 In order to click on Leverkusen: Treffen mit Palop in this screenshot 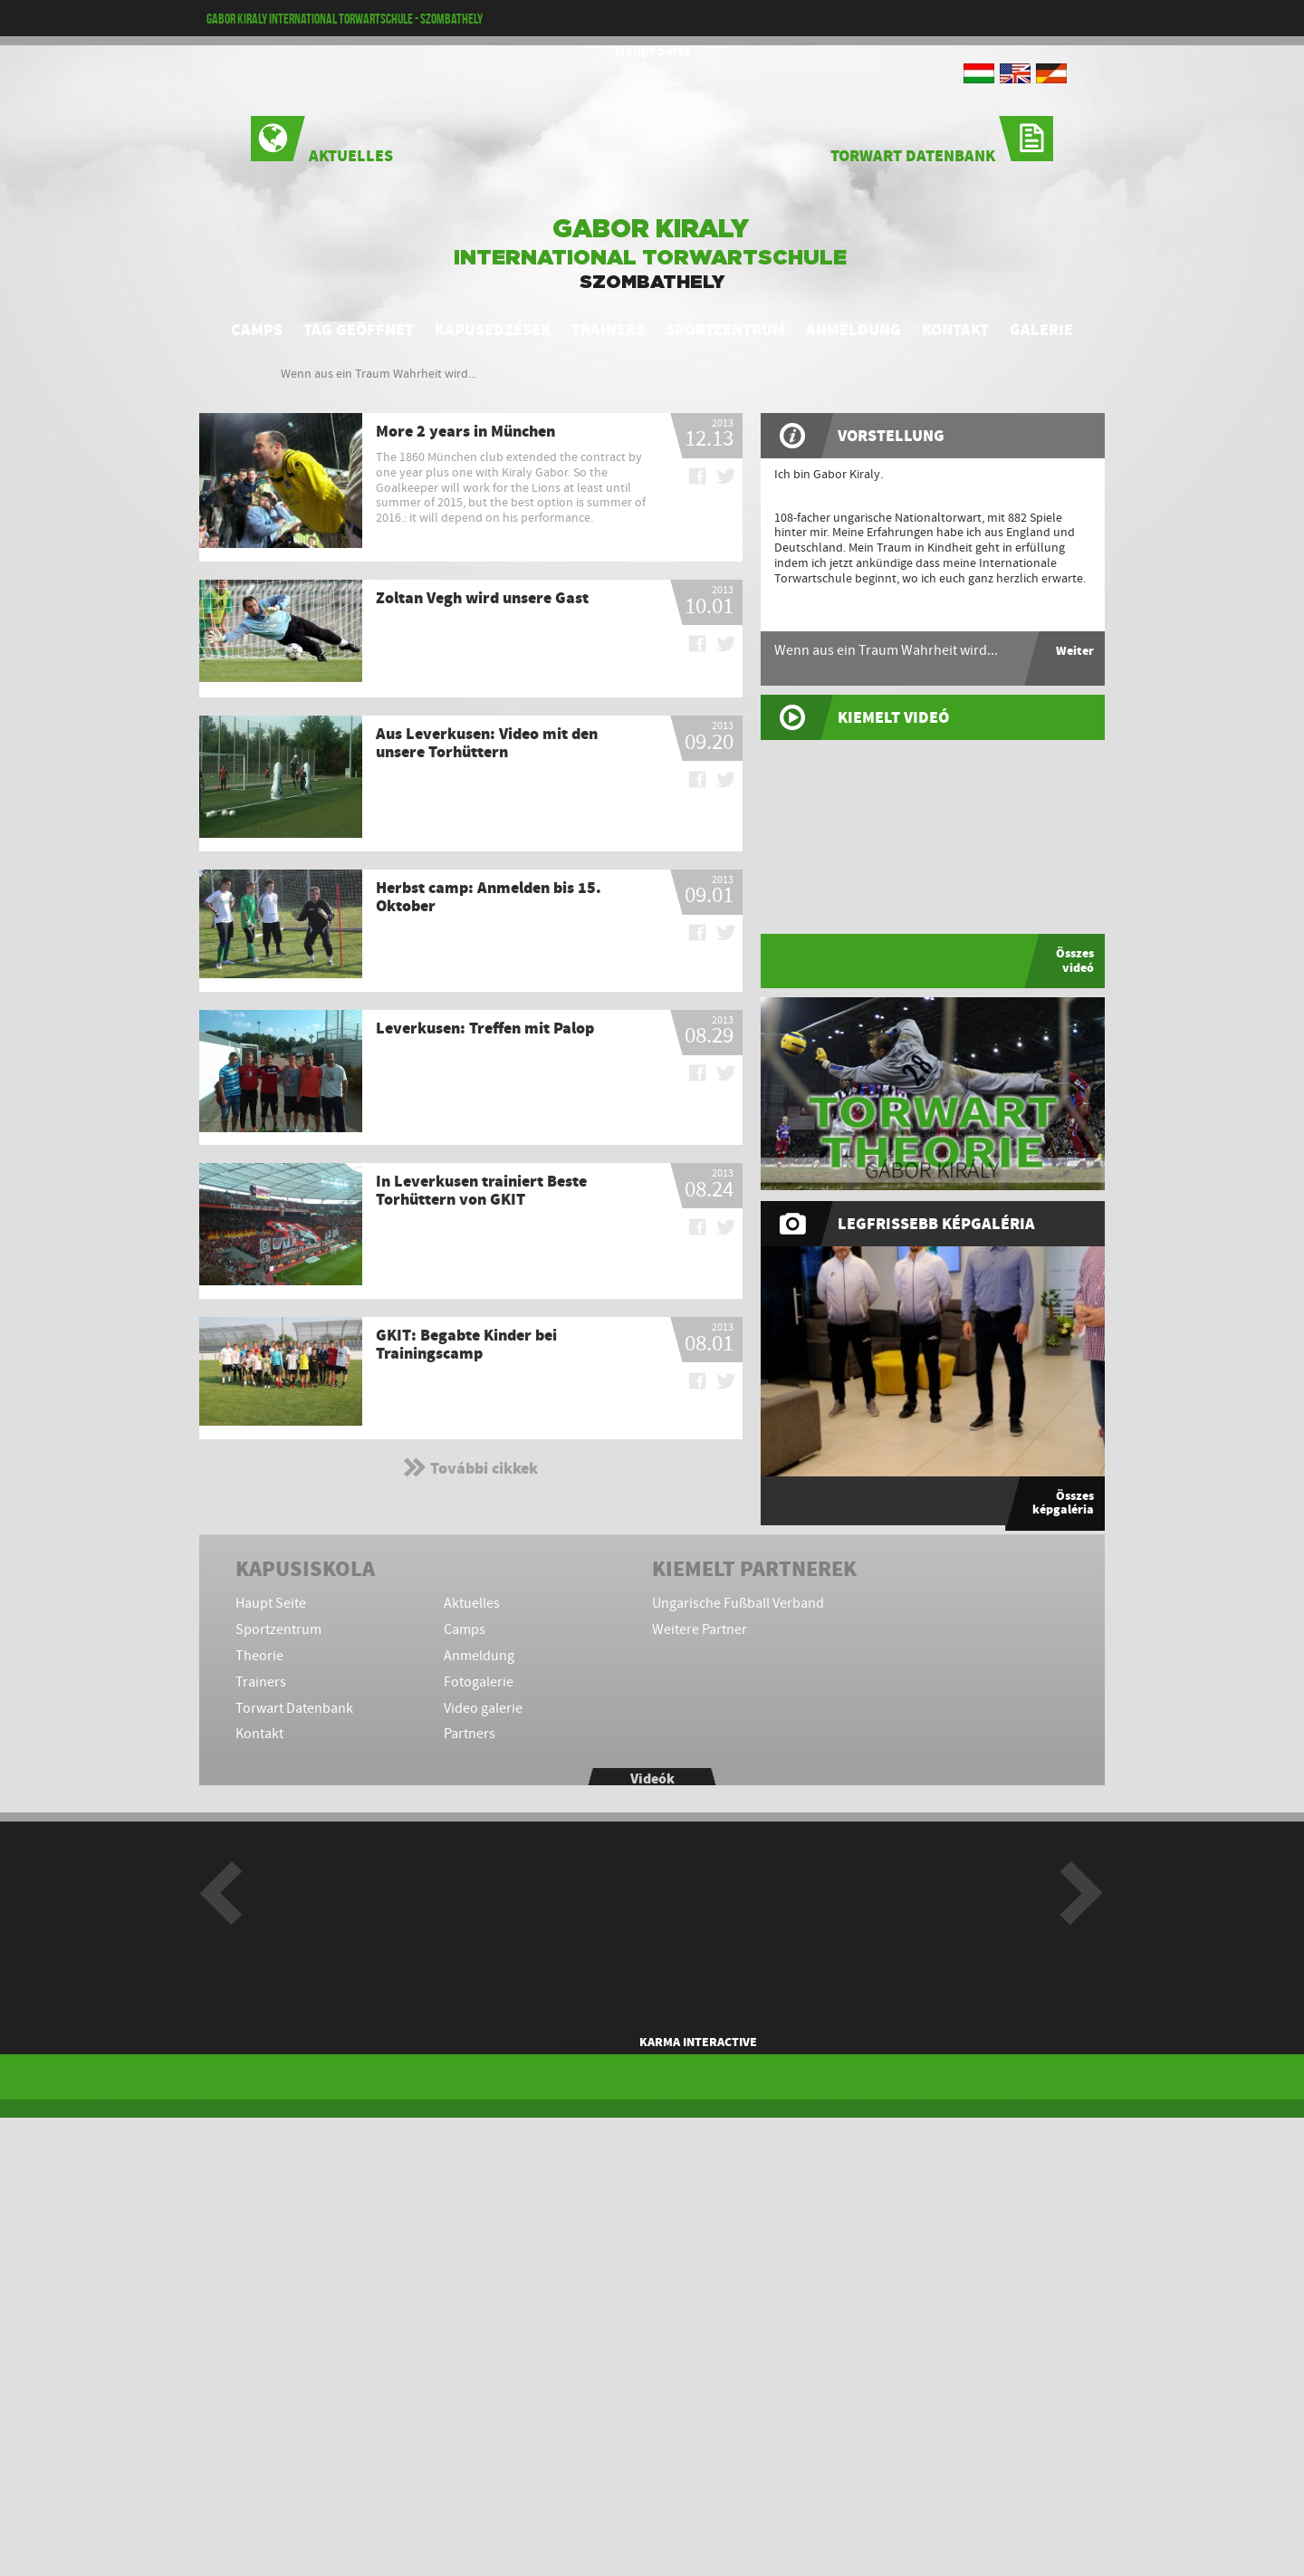, I will do `click(485, 1028)`.